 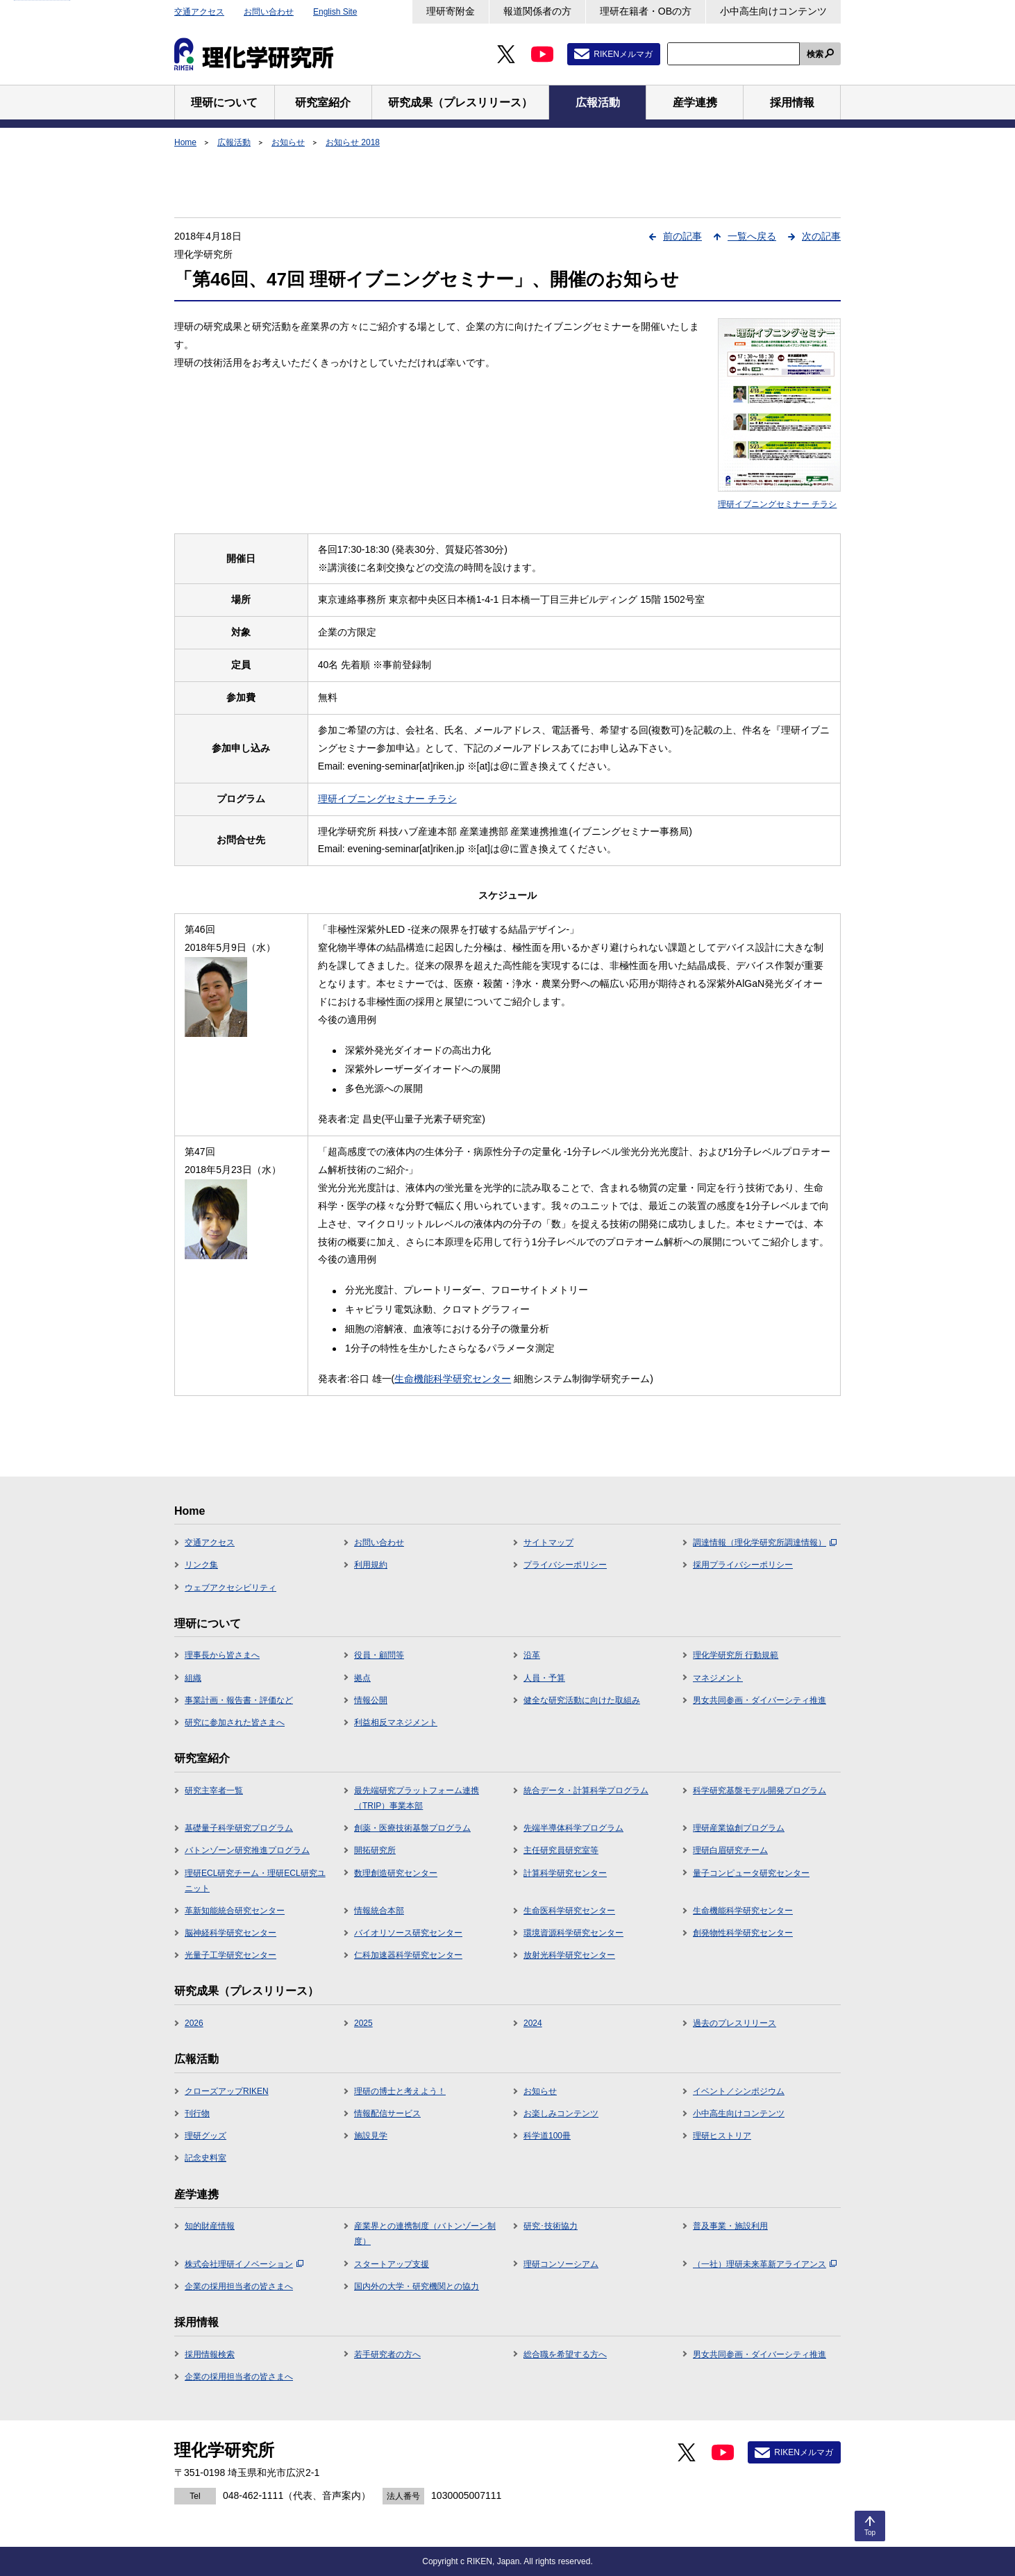 I want to click on 創薬・医療技術基盤プログラム, so click(x=412, y=1828).